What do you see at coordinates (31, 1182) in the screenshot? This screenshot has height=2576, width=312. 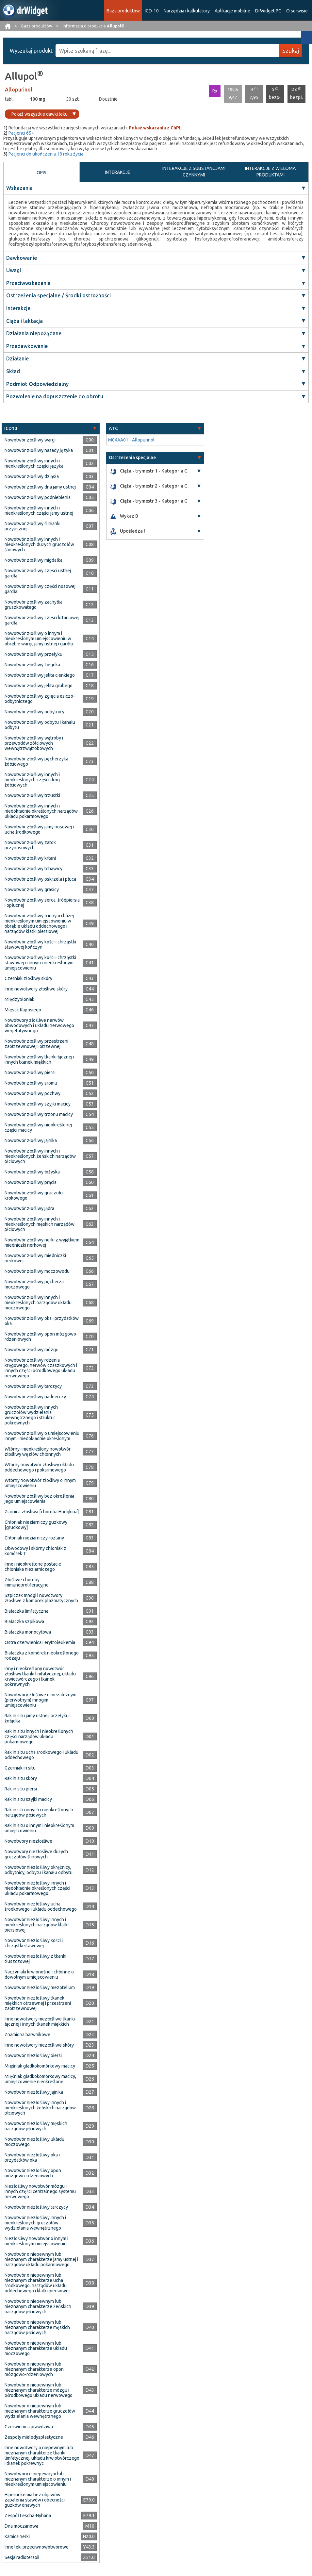 I see `Nowotwór złośliwy prącia` at bounding box center [31, 1182].